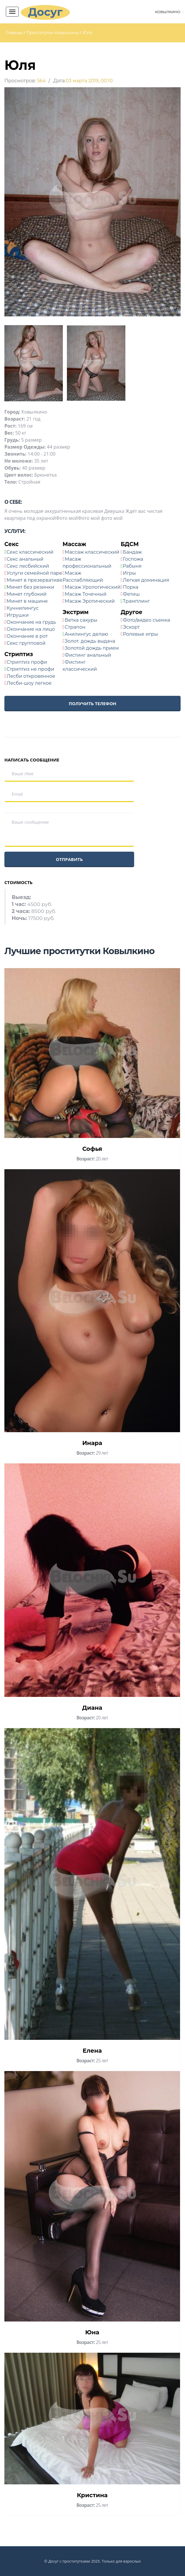  I want to click on Секс классический, so click(29, 552).